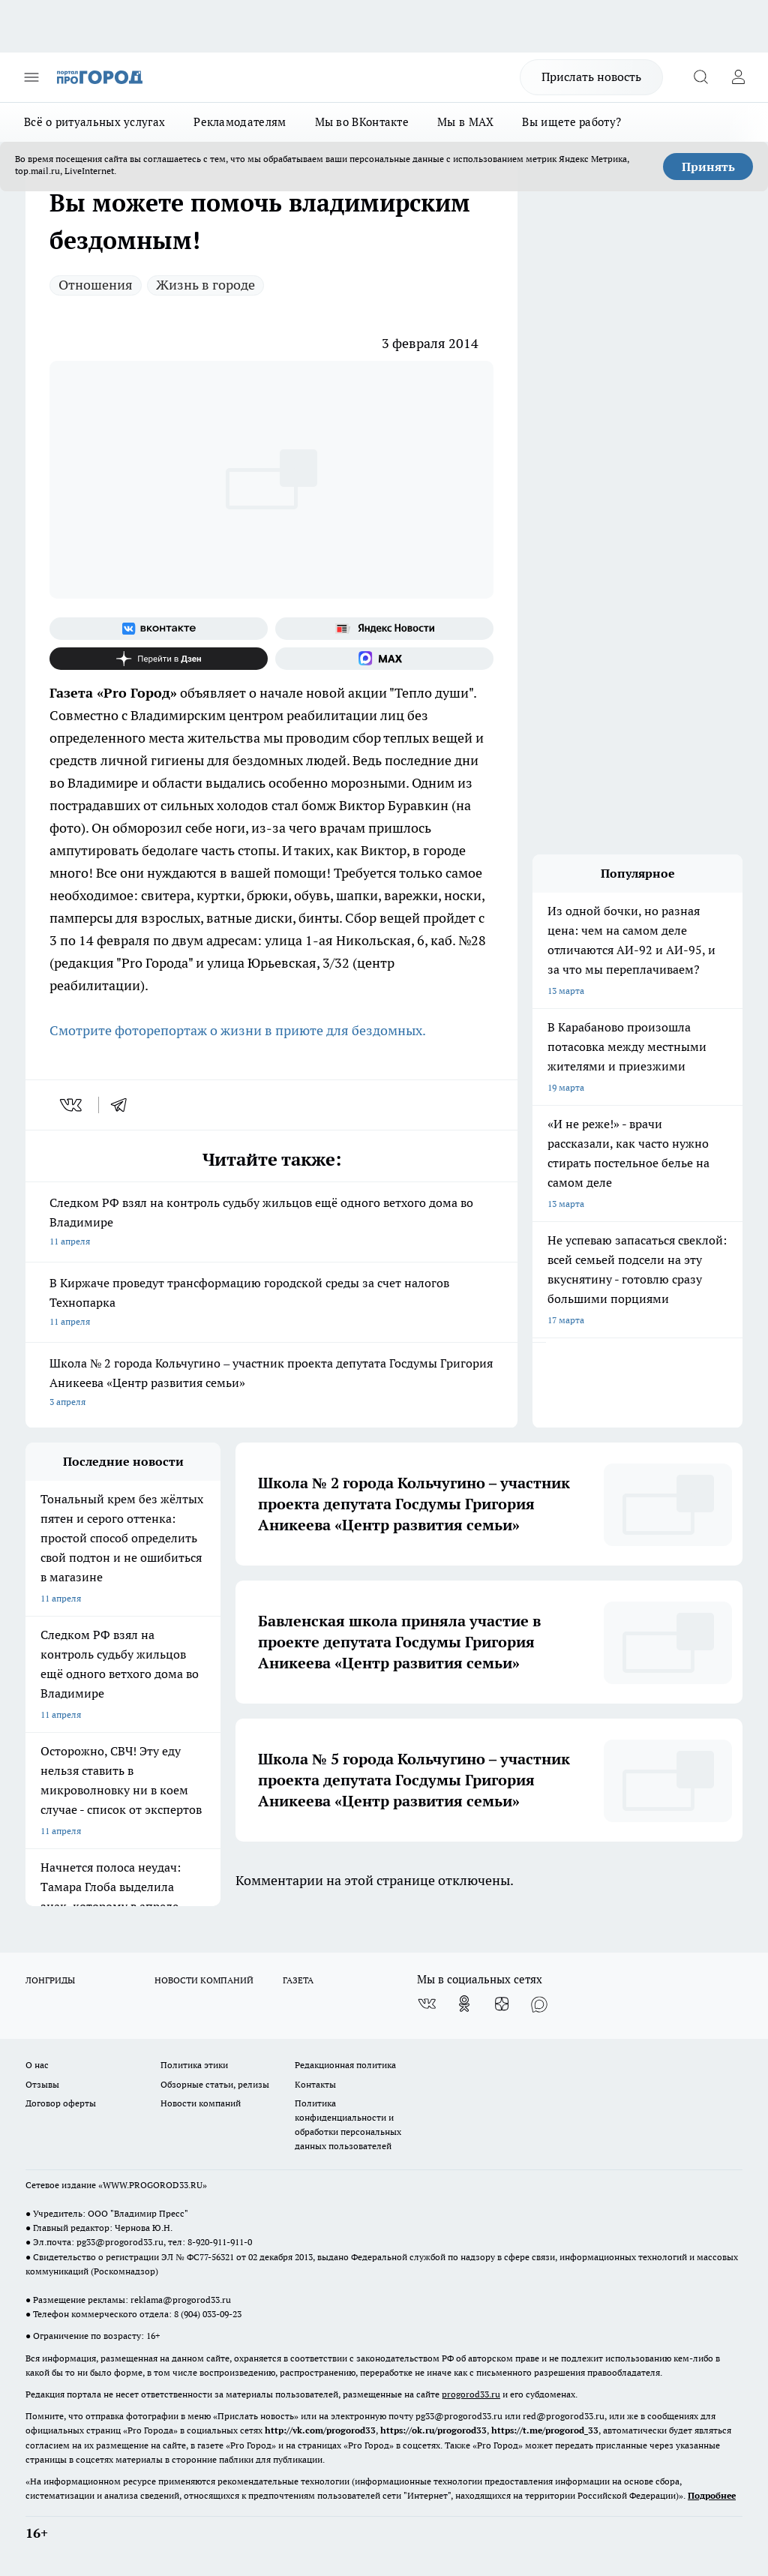  I want to click on [Войти на сайт], so click(738, 77).